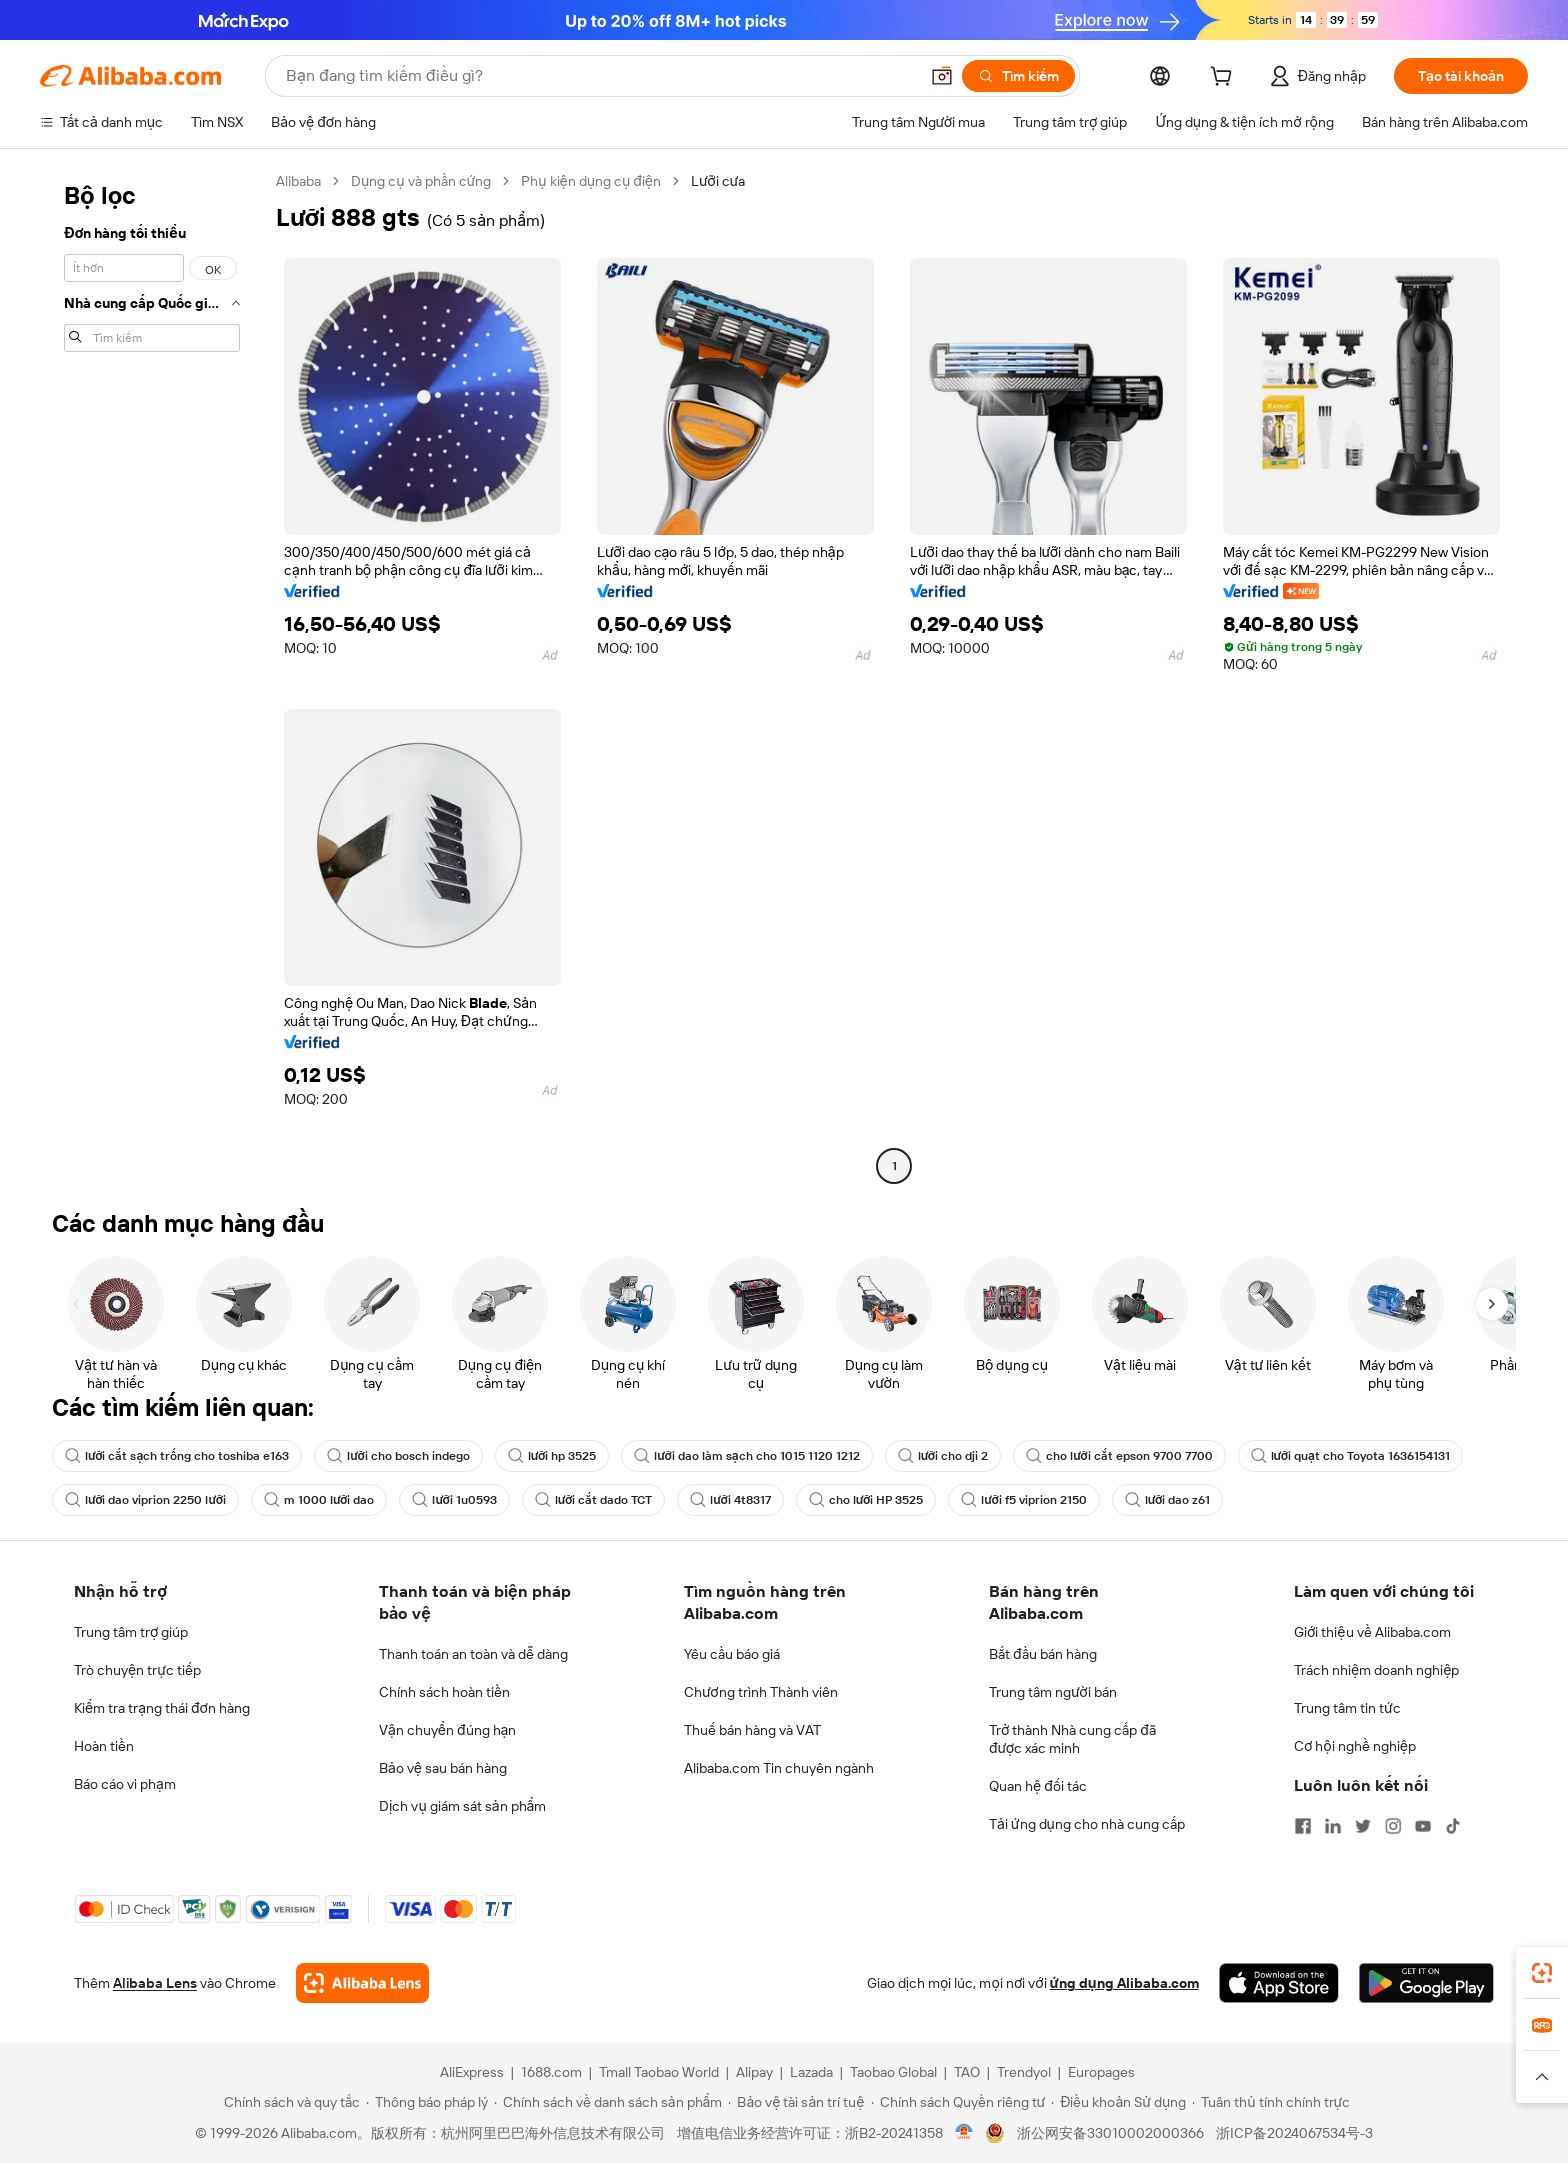 The width and height of the screenshot is (1568, 2163). What do you see at coordinates (362, 1983) in the screenshot?
I see `[Add Alibaba Lens To Chrome]` at bounding box center [362, 1983].